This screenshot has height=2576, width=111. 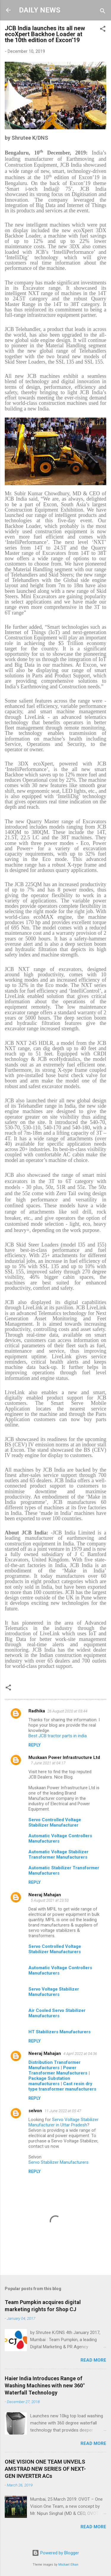 What do you see at coordinates (49, 2081) in the screenshot?
I see `Package Substation manufacturers` at bounding box center [49, 2081].